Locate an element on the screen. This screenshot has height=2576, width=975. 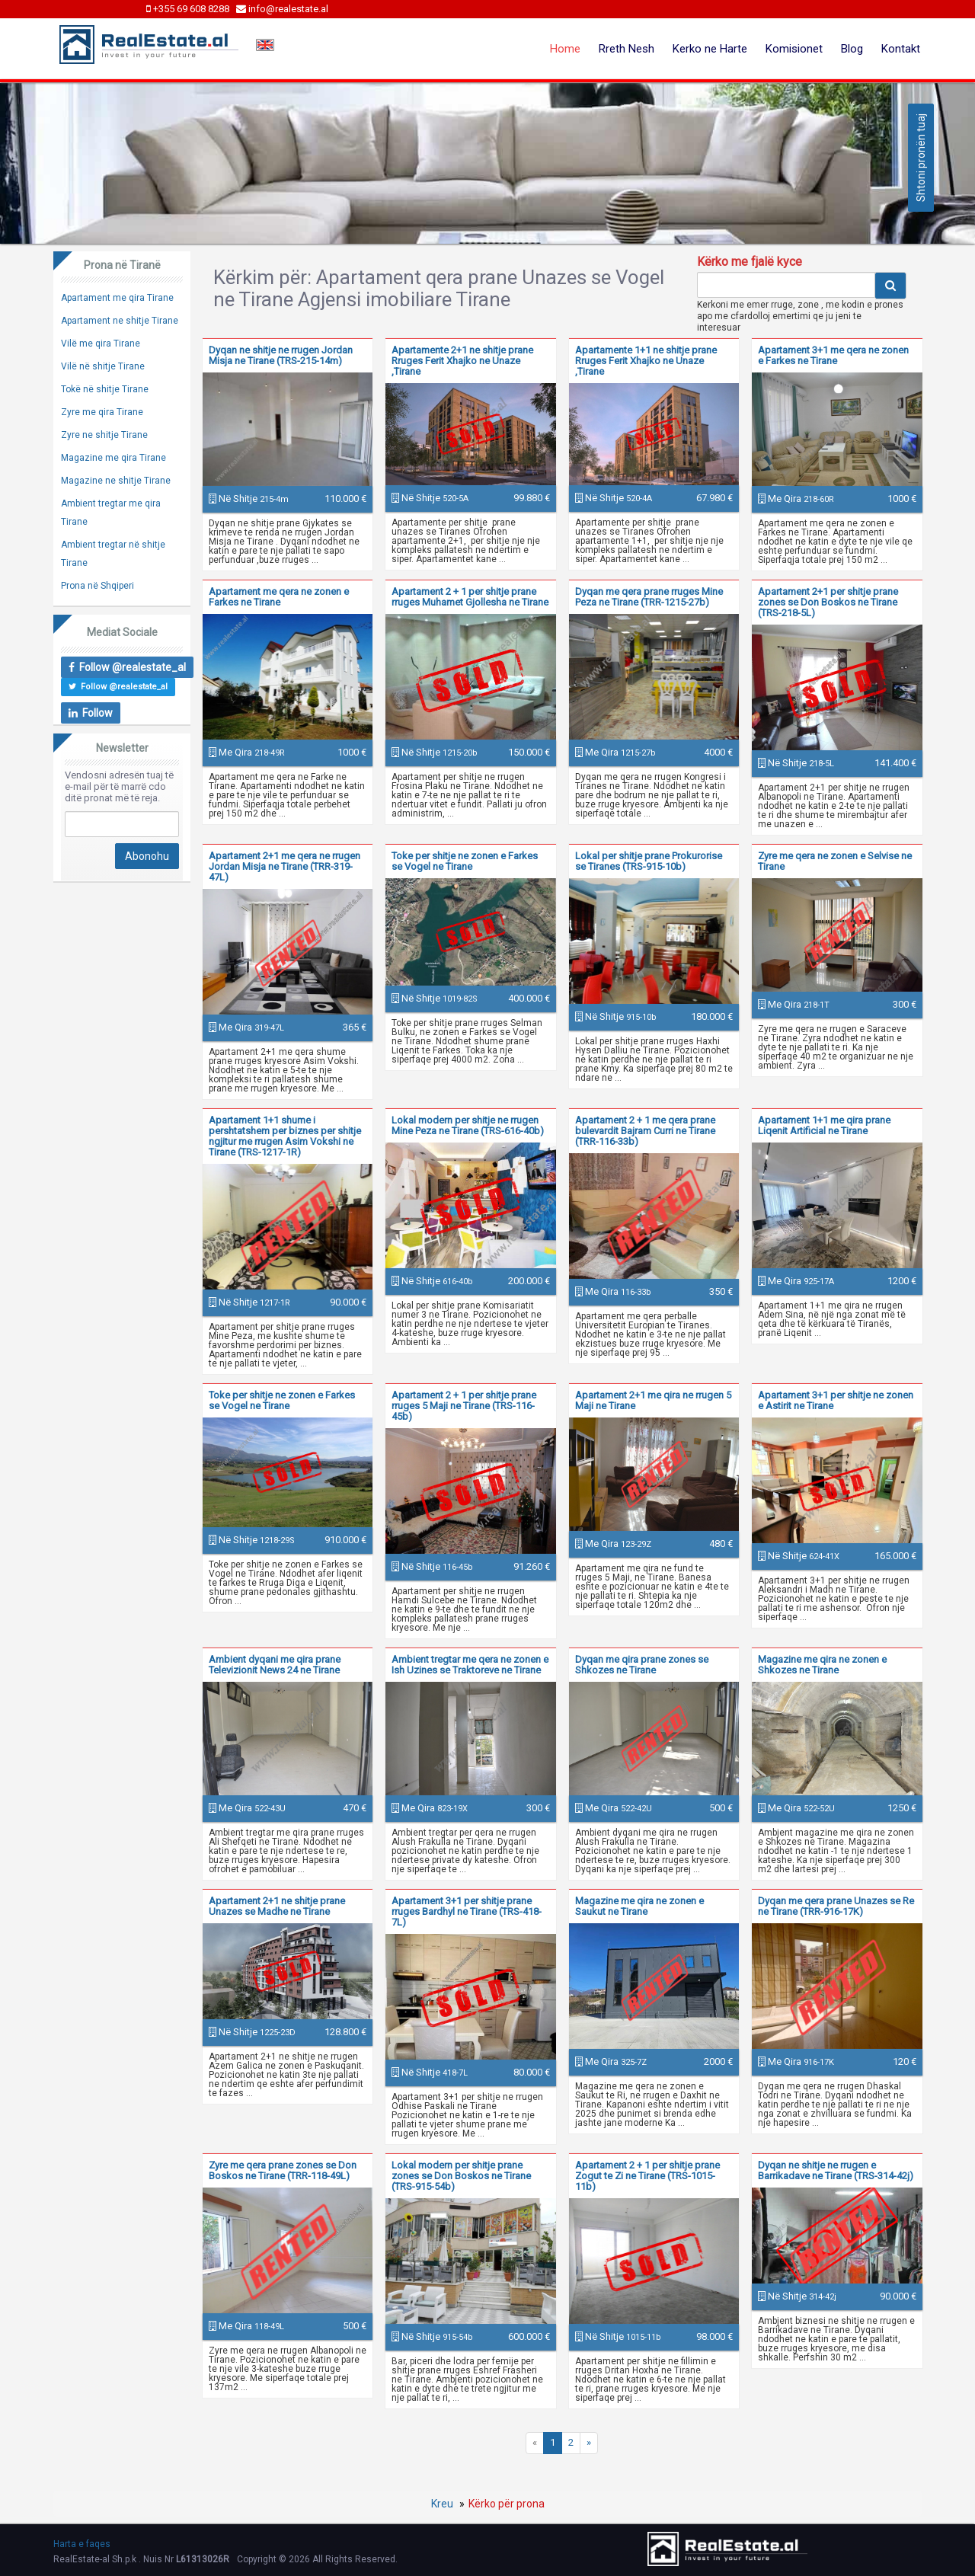
Apartament 3+1 me qera ne zonen e Farkes ne Tirane is located at coordinates (833, 355).